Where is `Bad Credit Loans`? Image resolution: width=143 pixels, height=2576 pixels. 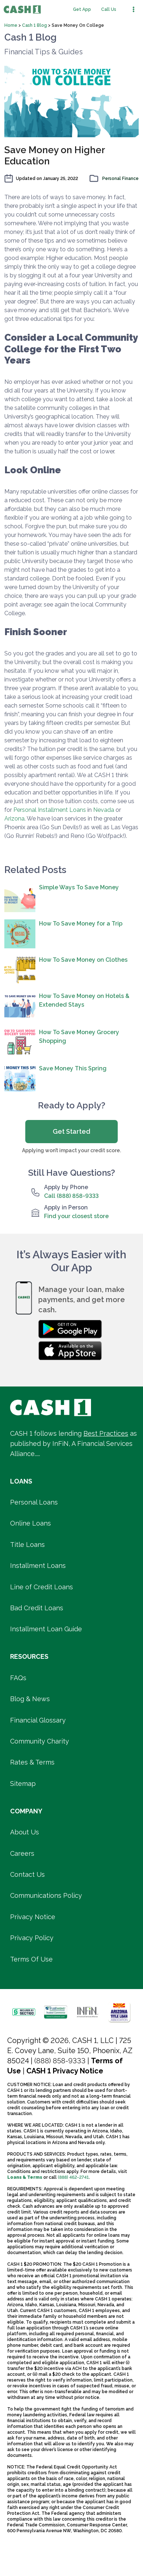 Bad Credit Loans is located at coordinates (36, 1608).